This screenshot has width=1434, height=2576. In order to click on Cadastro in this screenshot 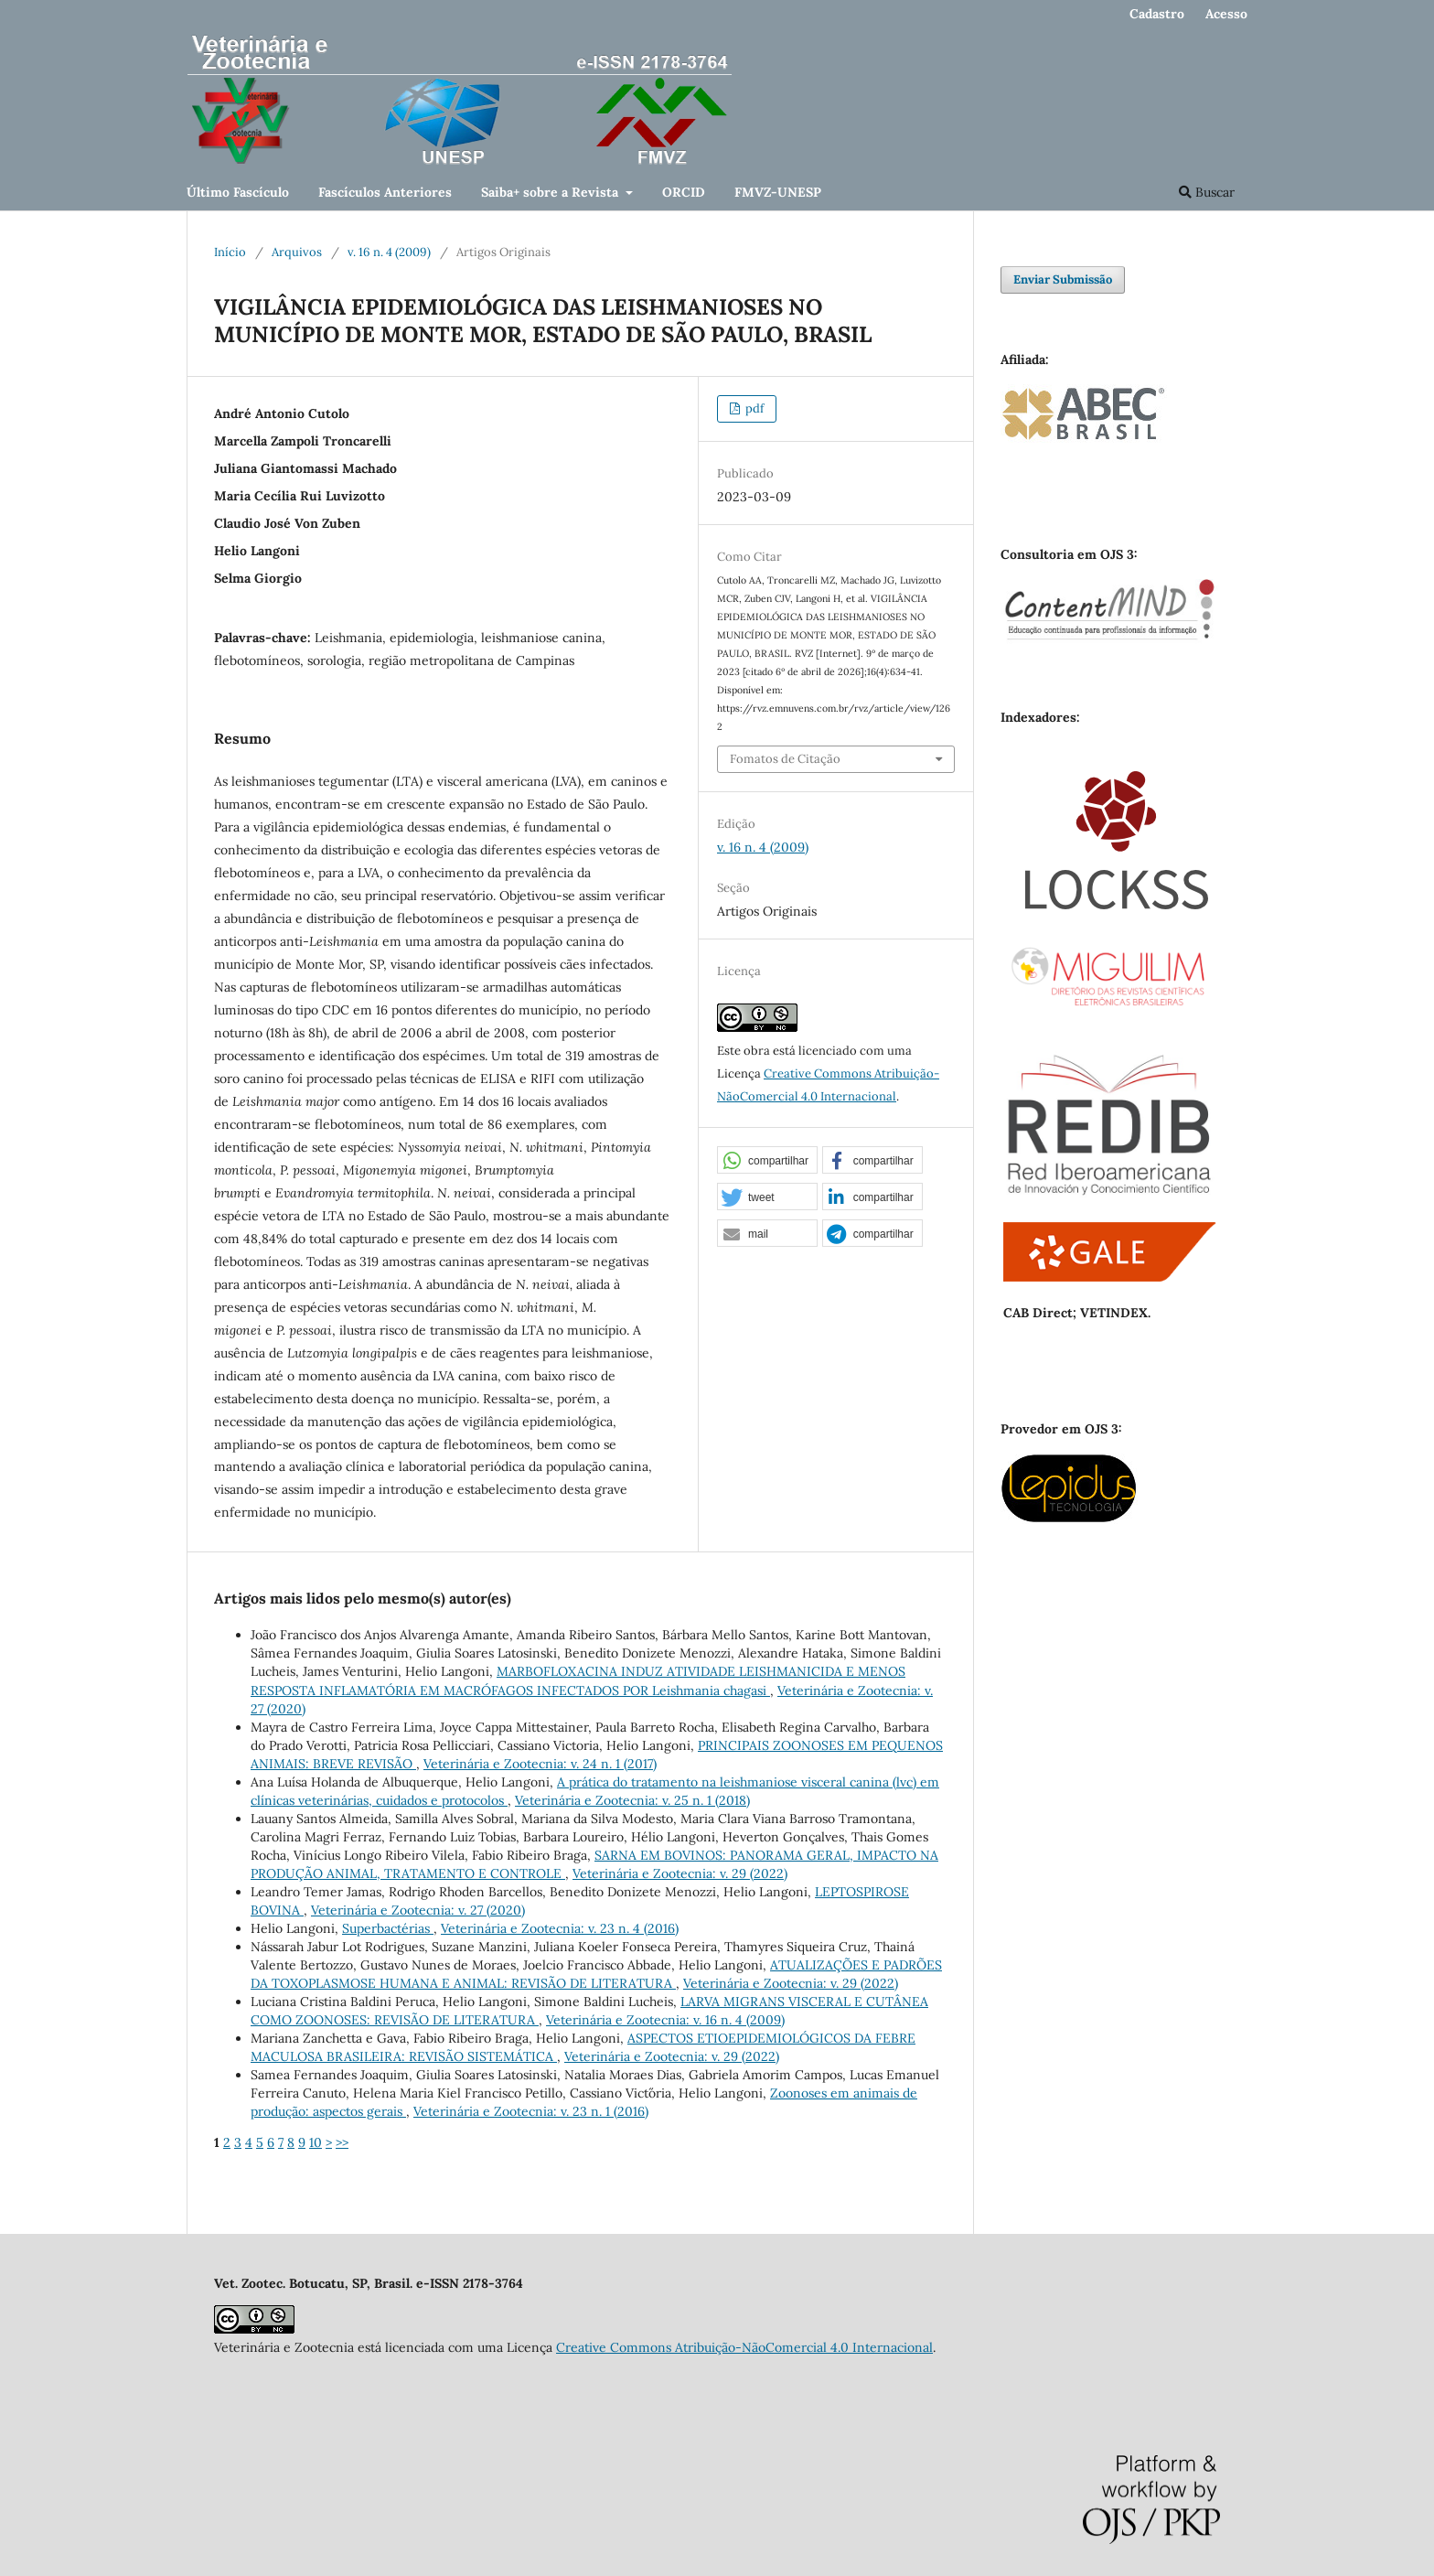, I will do `click(1156, 13)`.